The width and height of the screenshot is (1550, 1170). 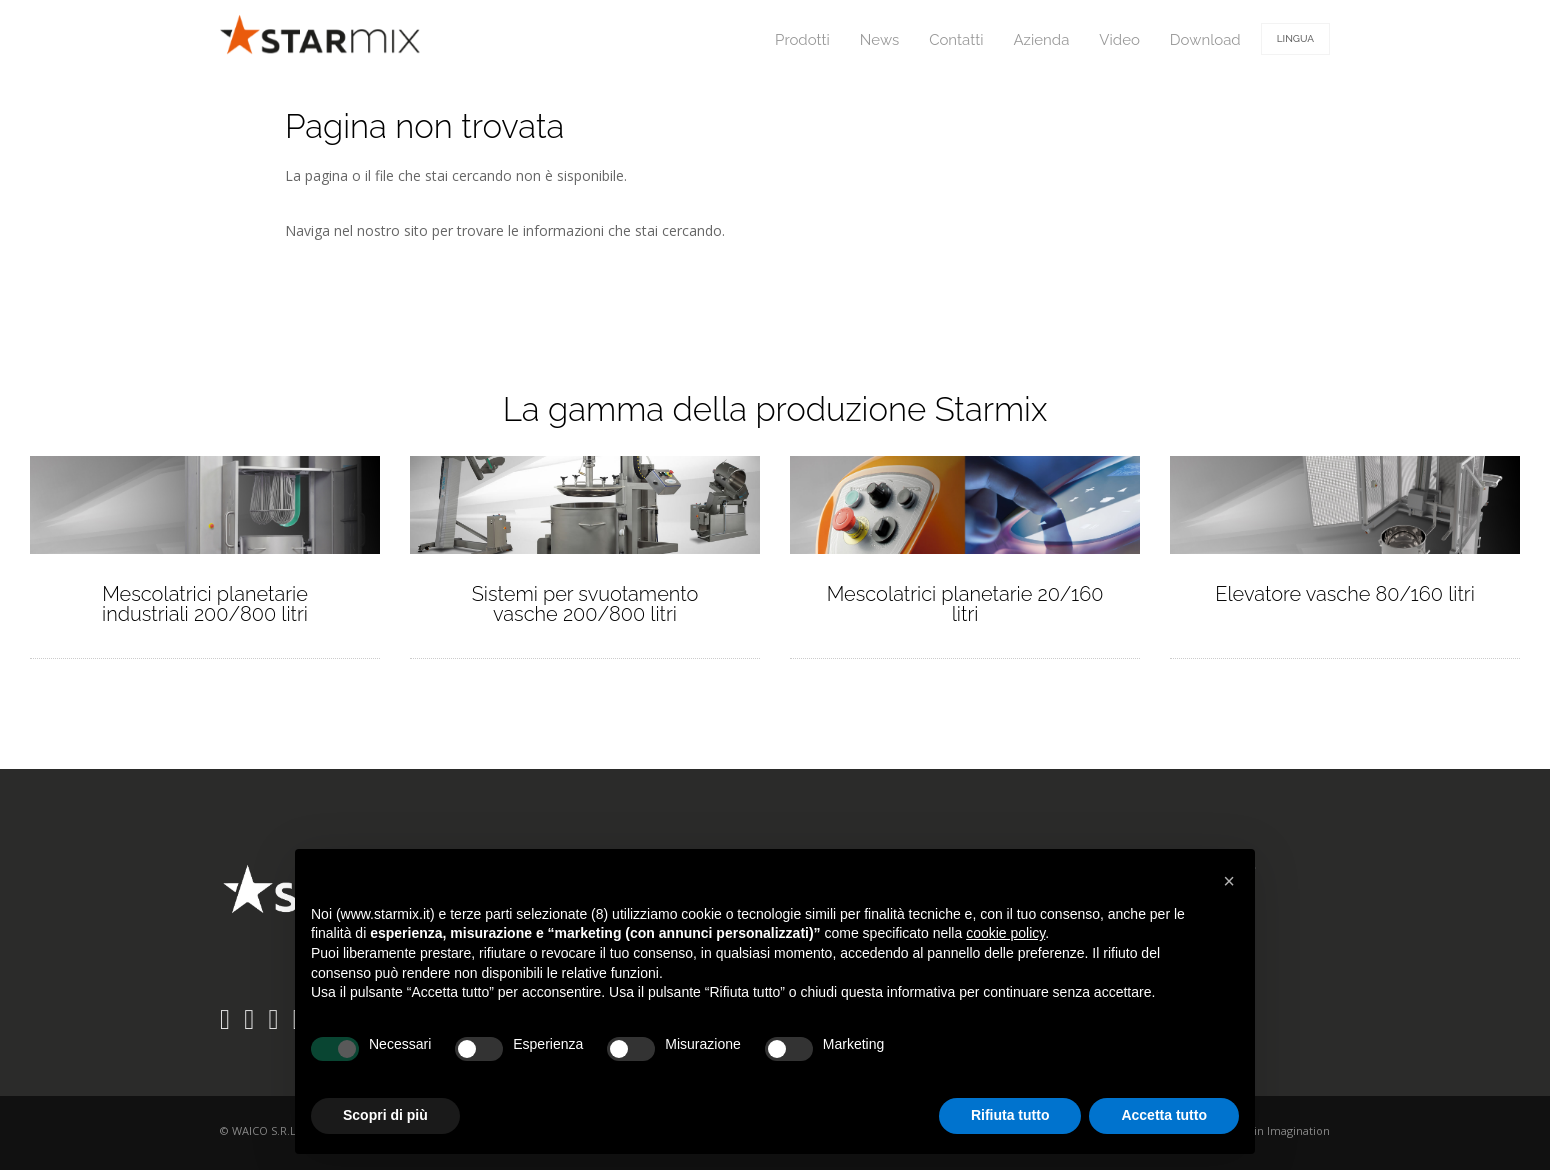 What do you see at coordinates (385, 1115) in the screenshot?
I see `Scopri di più [button]` at bounding box center [385, 1115].